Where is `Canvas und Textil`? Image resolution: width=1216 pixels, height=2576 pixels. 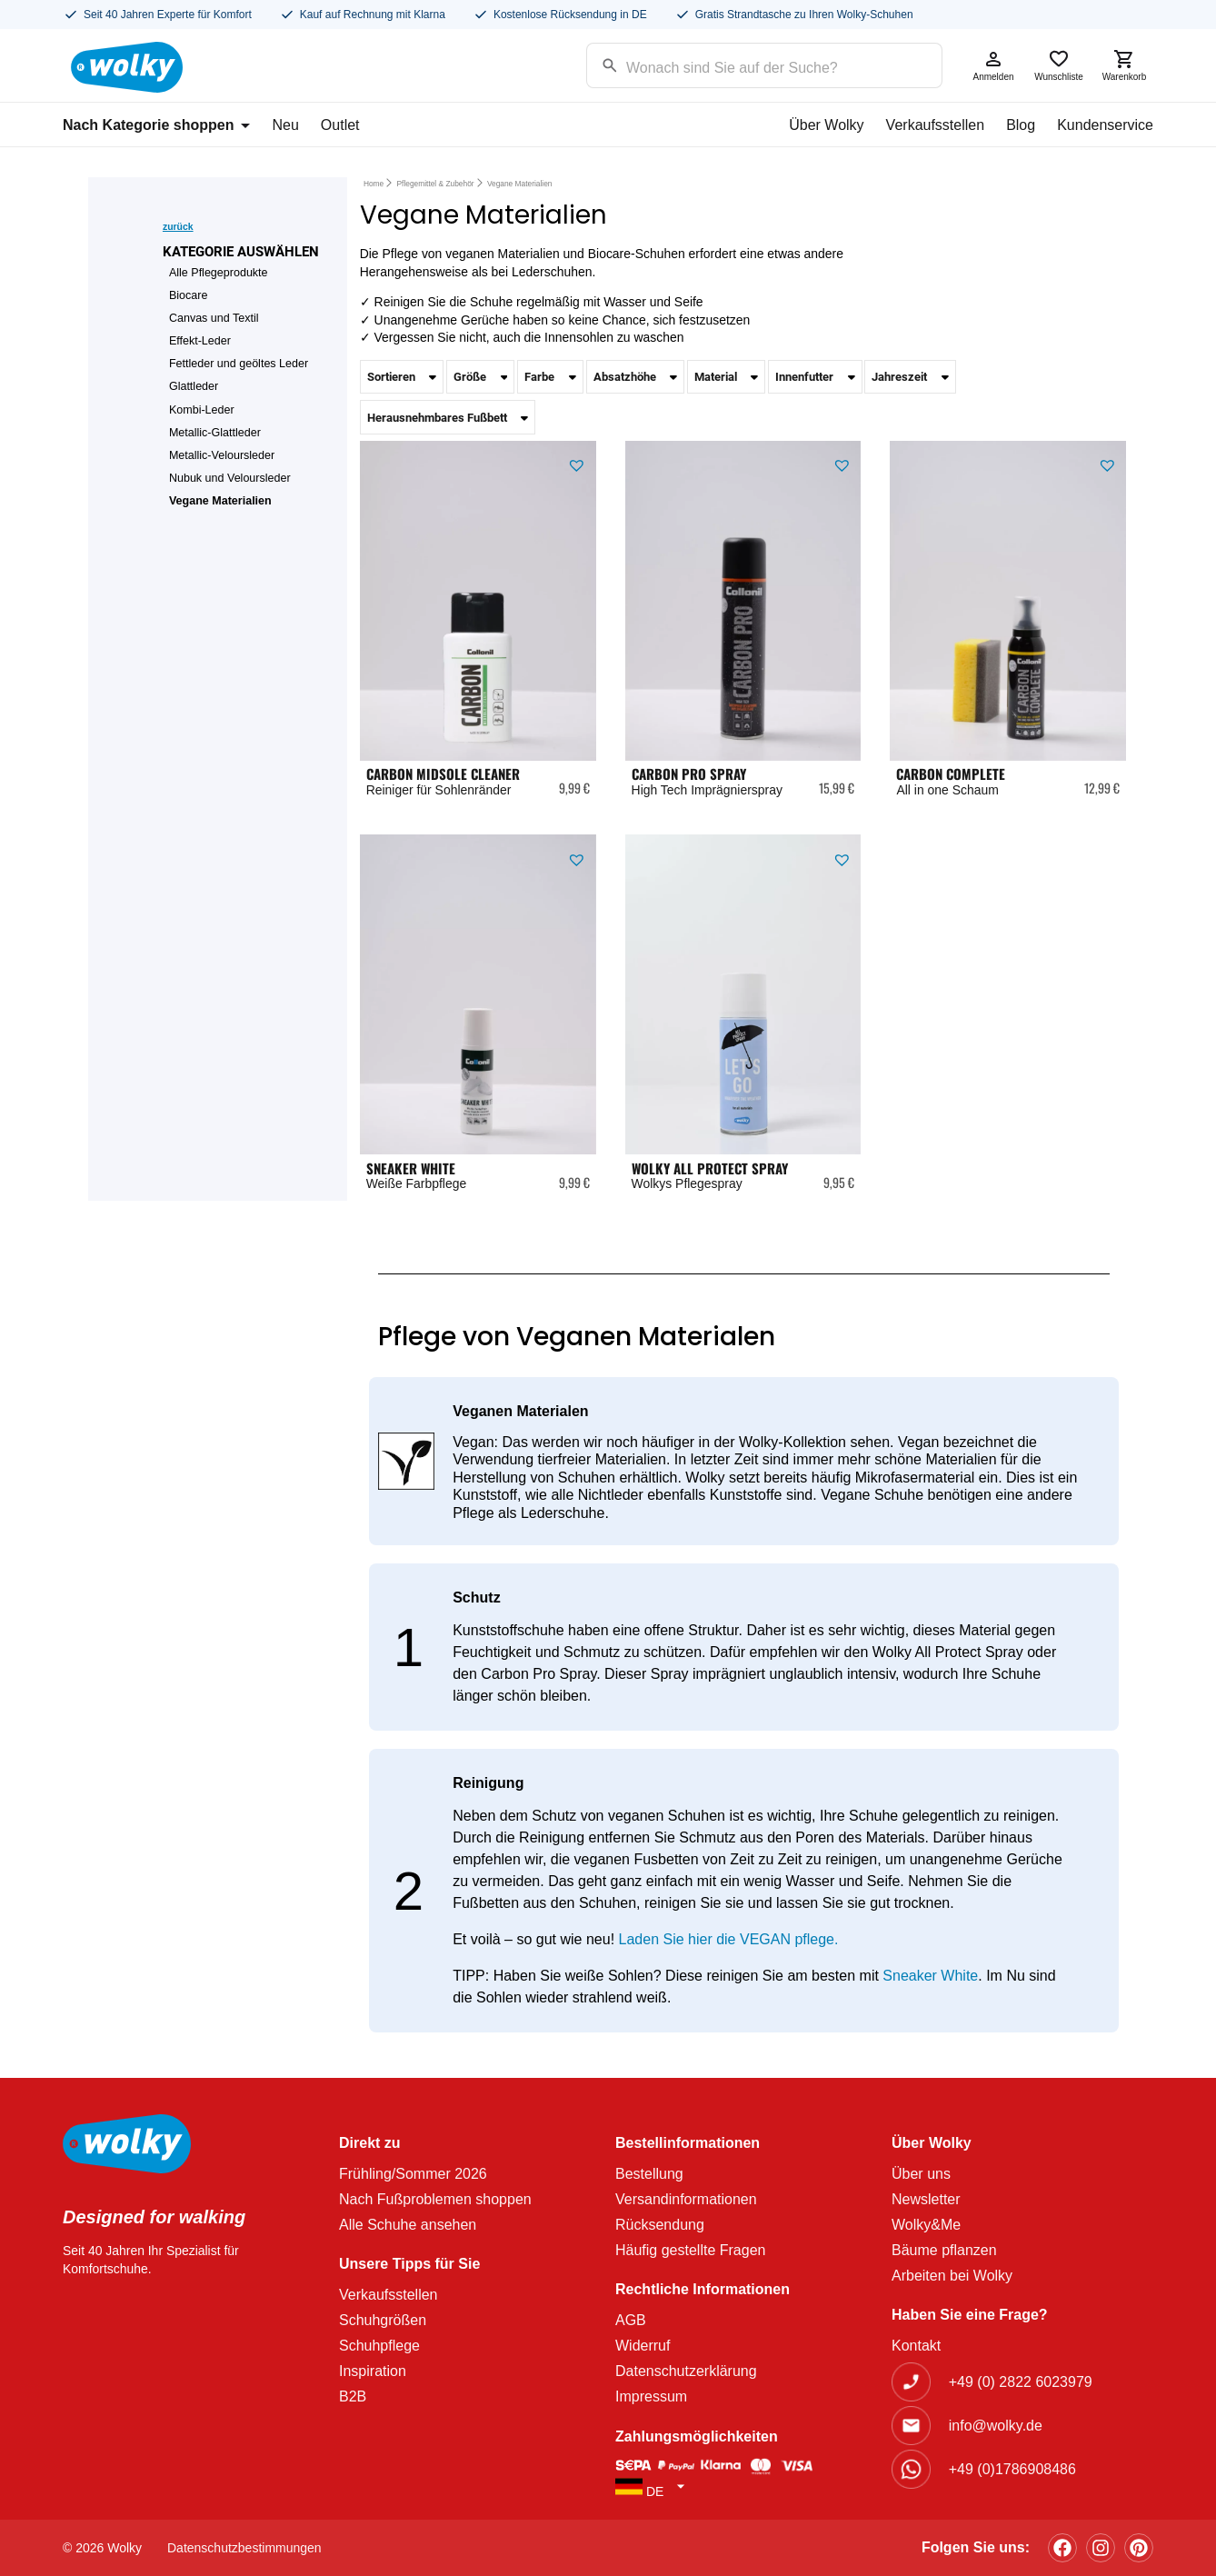 Canvas und Textil is located at coordinates (214, 318).